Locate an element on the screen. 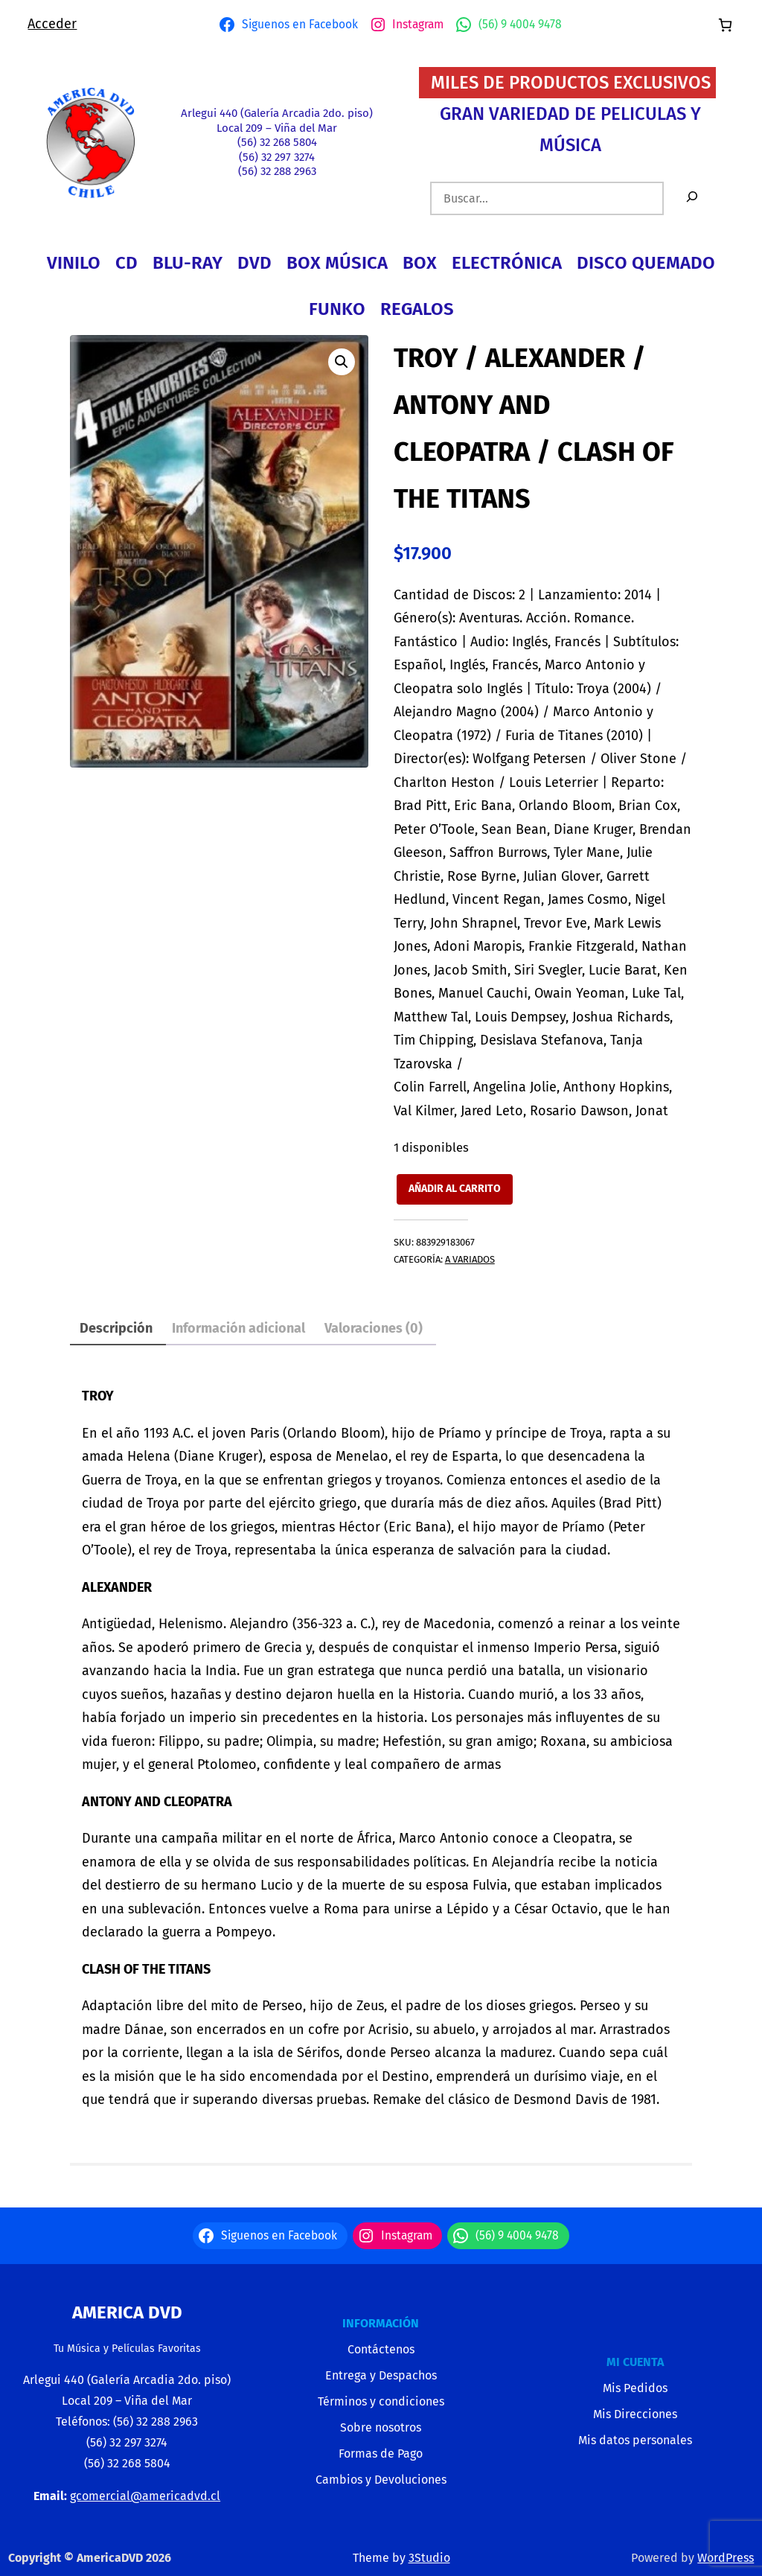 The width and height of the screenshot is (762, 2576). [Número de artículos en el carrito: 0] is located at coordinates (725, 25).